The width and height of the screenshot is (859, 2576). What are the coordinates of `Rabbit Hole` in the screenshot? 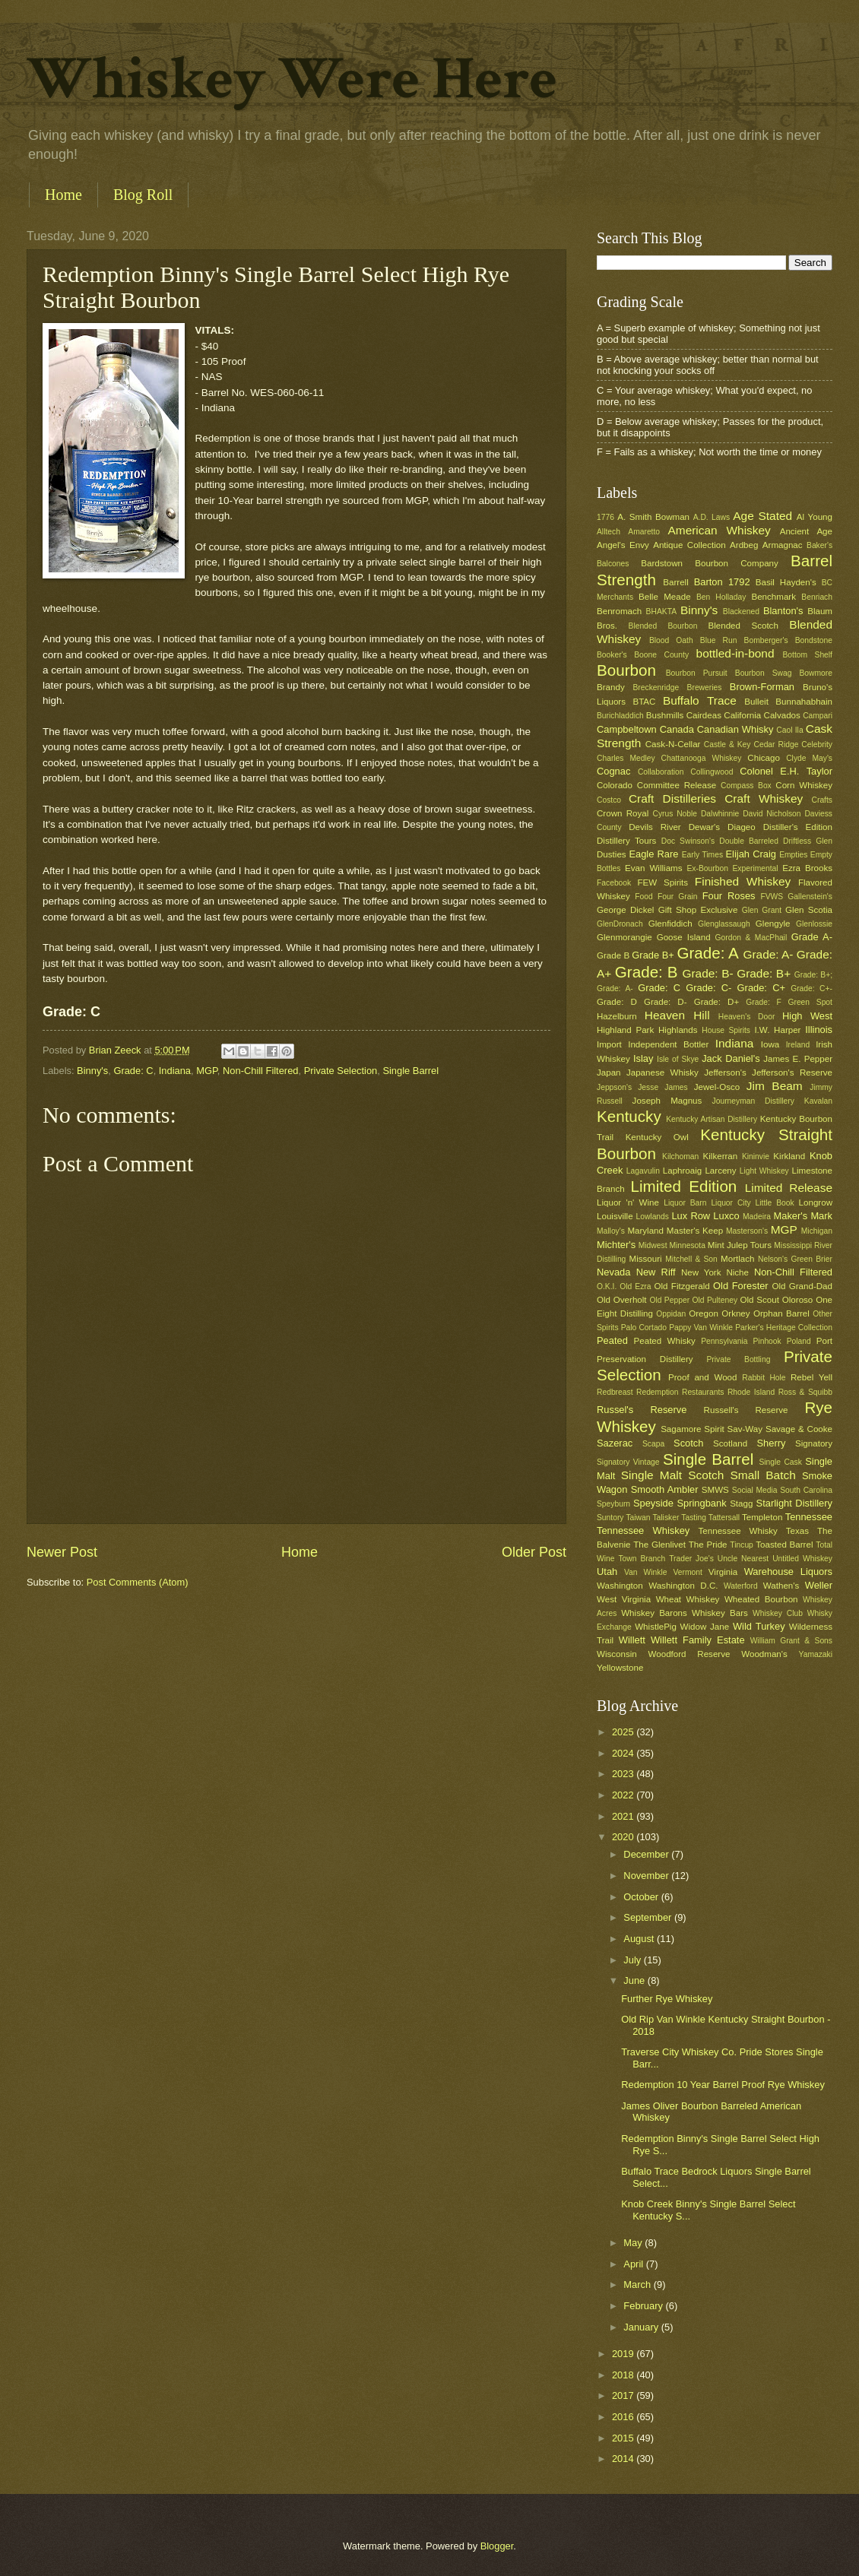 It's located at (763, 1378).